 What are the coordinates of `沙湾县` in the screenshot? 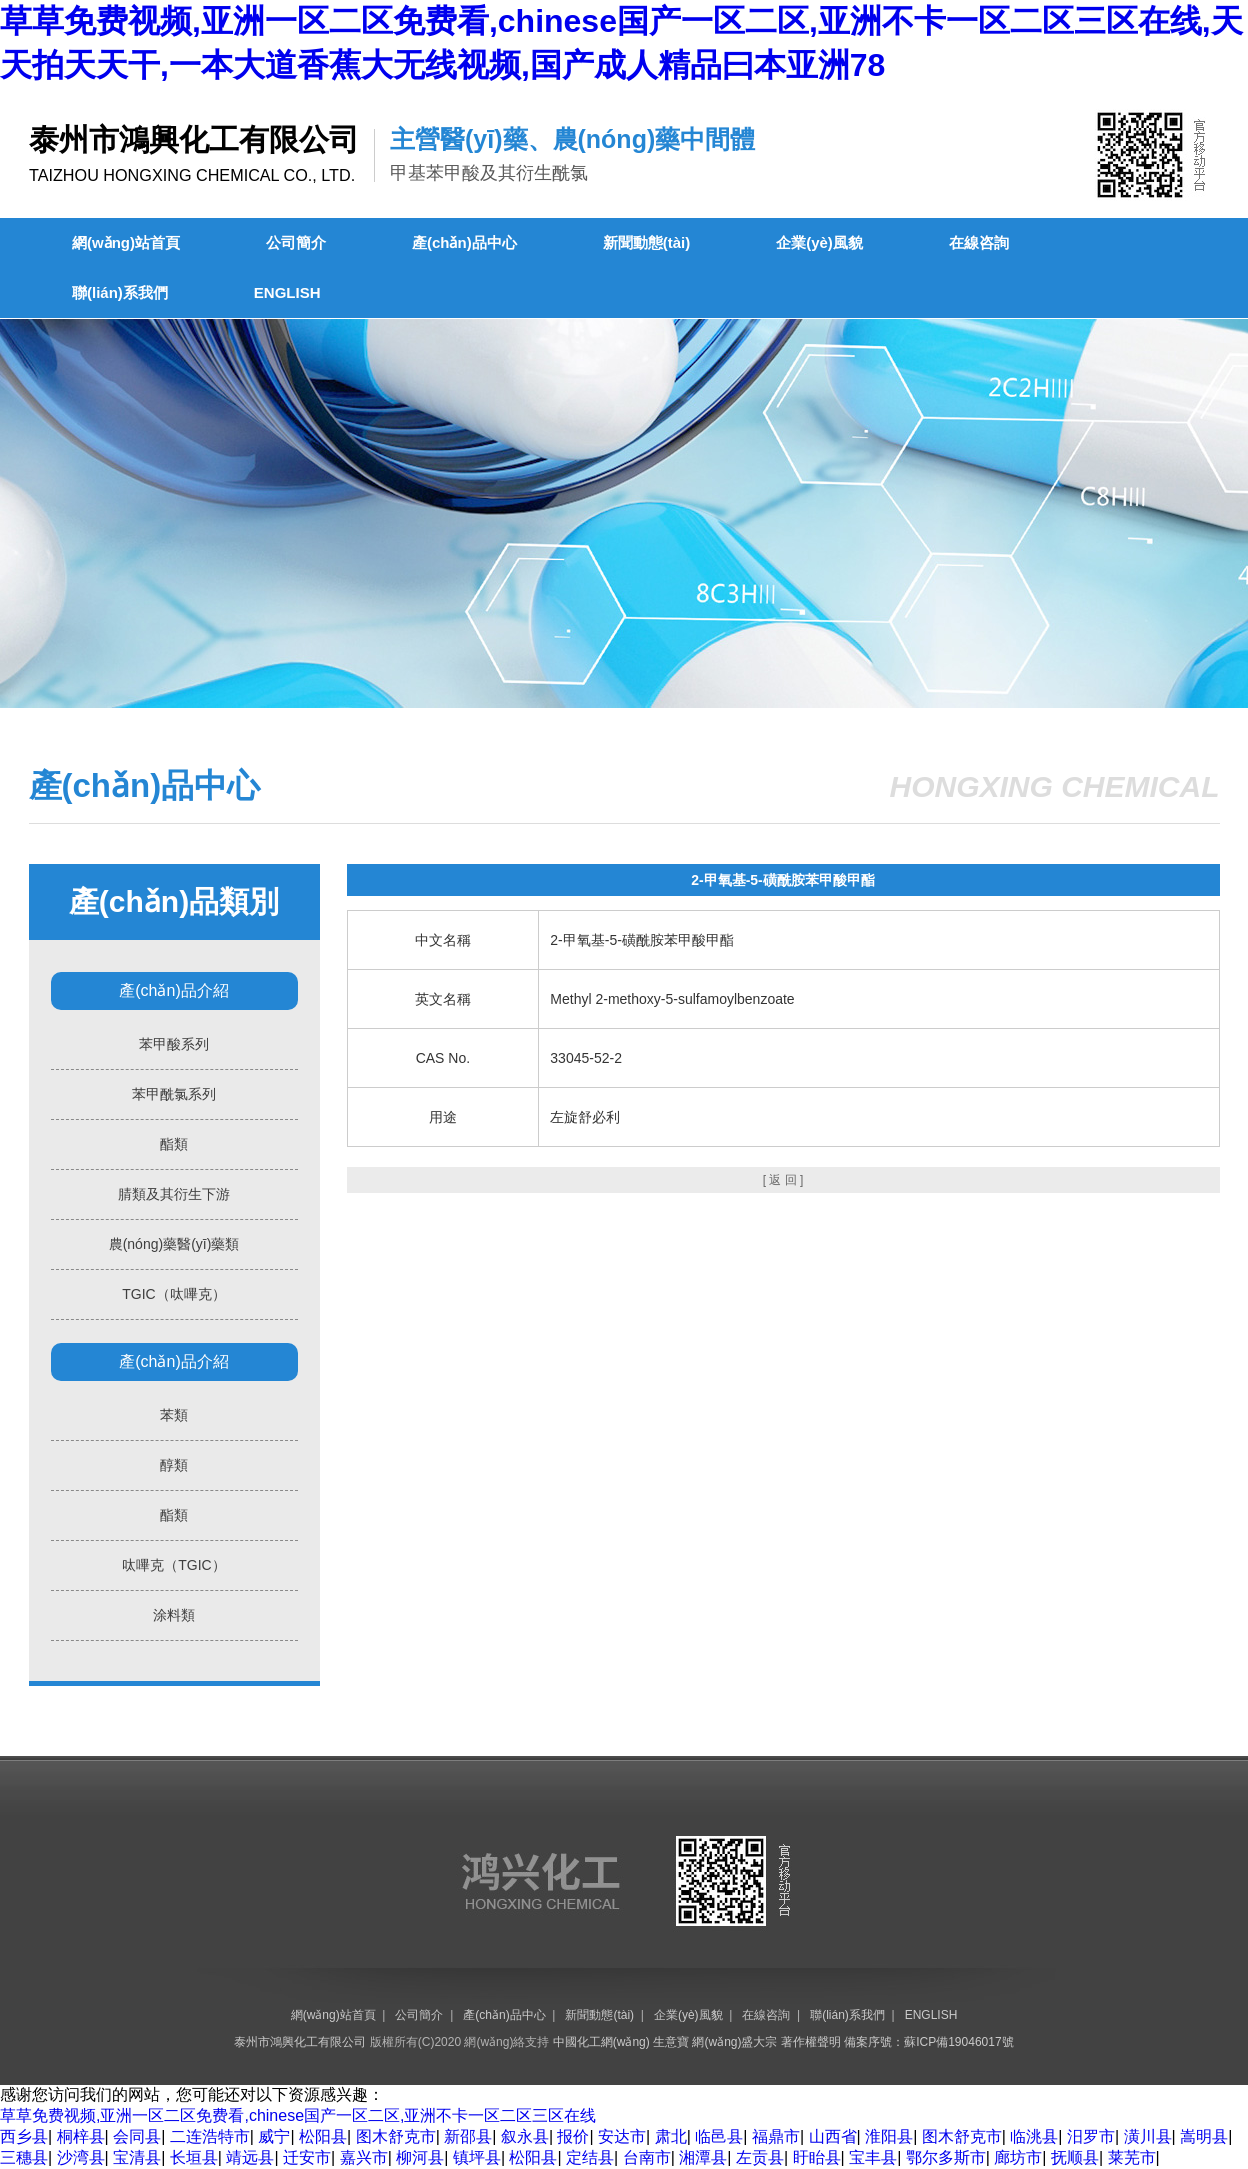 It's located at (81, 2157).